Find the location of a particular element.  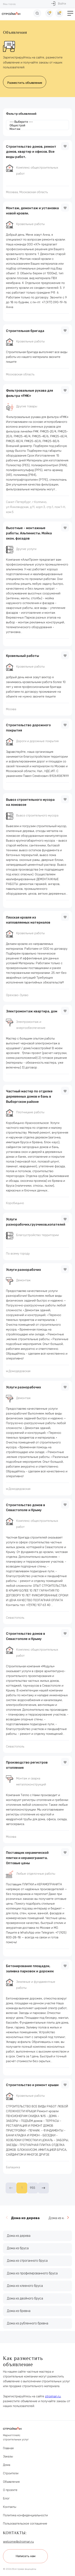

Электромонтаж квартира, дом is located at coordinates (31, 1011).